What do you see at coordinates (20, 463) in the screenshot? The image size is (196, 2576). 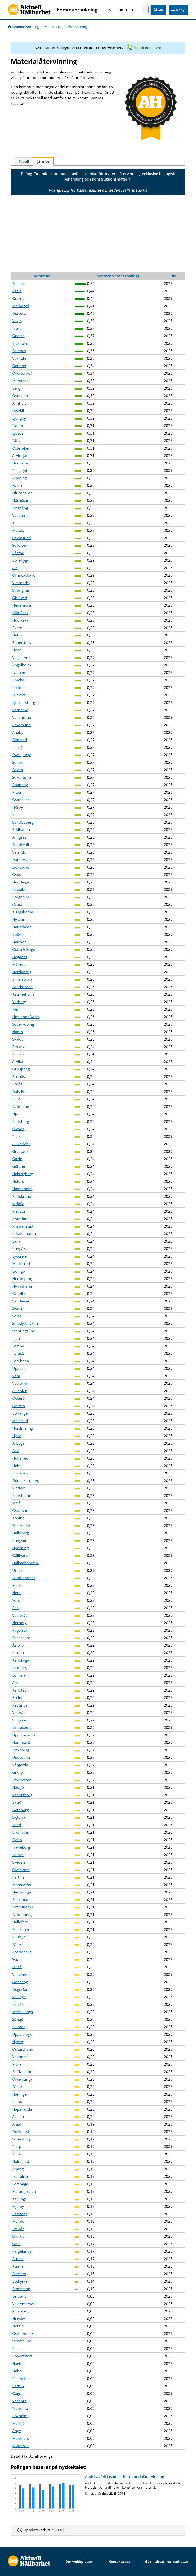 I see `Norrtälje` at bounding box center [20, 463].